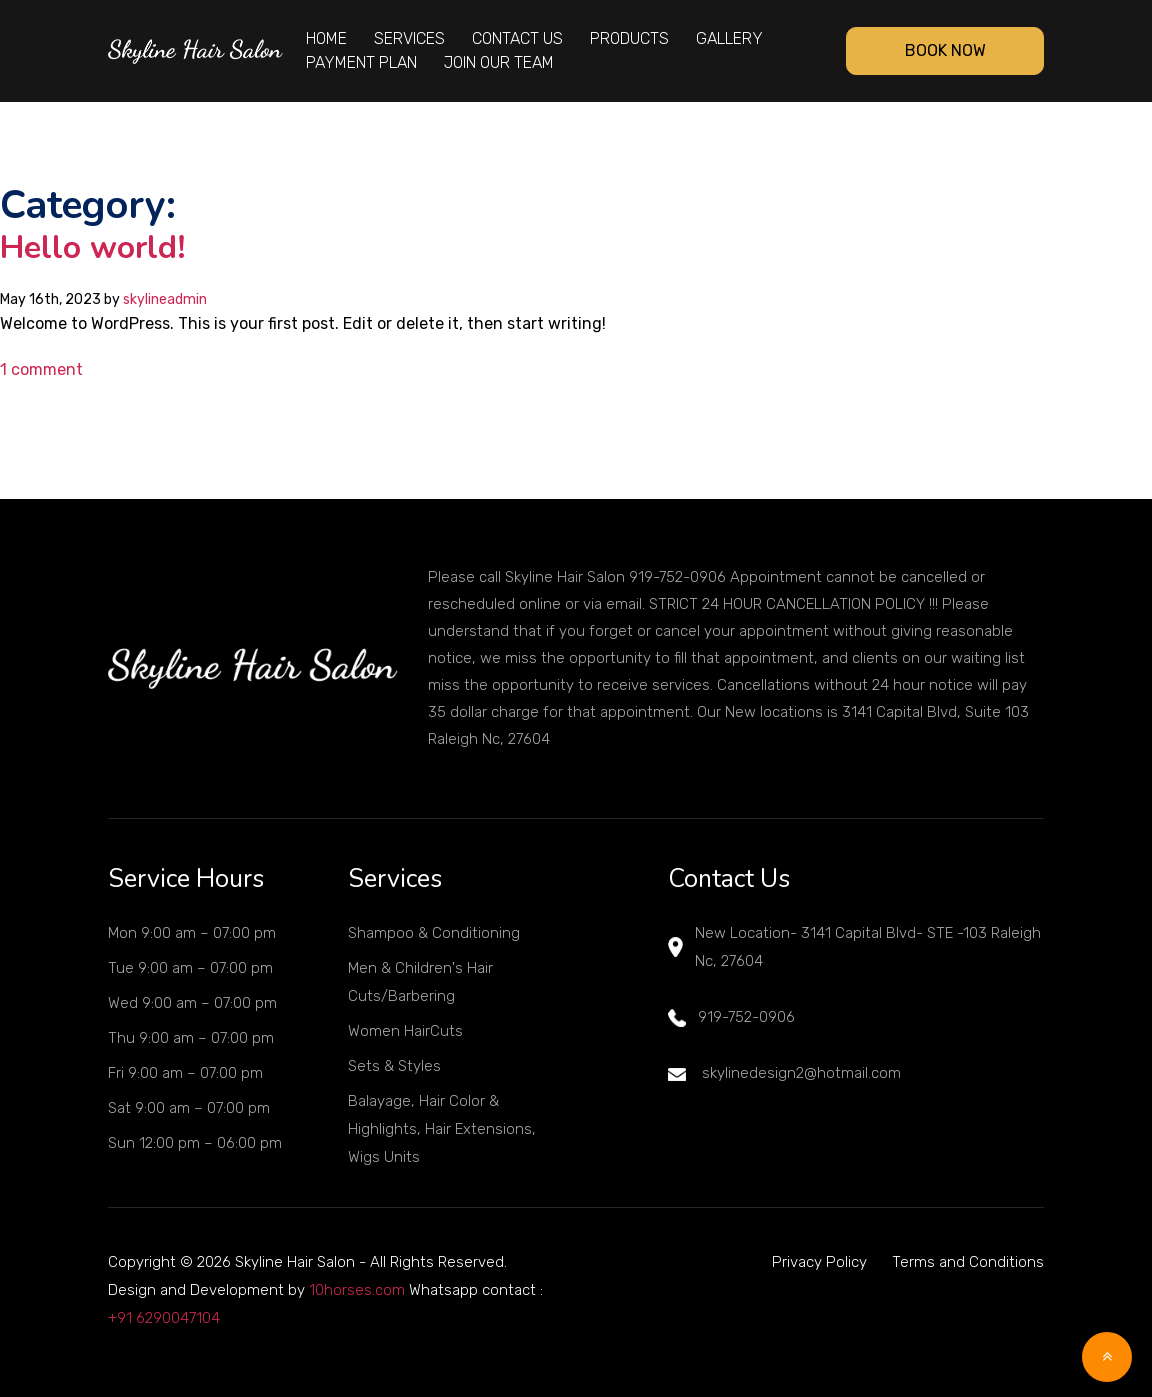 The image size is (1152, 1397). Describe the element at coordinates (442, 1129) in the screenshot. I see `Balayage, Hair Color & Highlights, Hair Extensions, Wigs Units` at that location.